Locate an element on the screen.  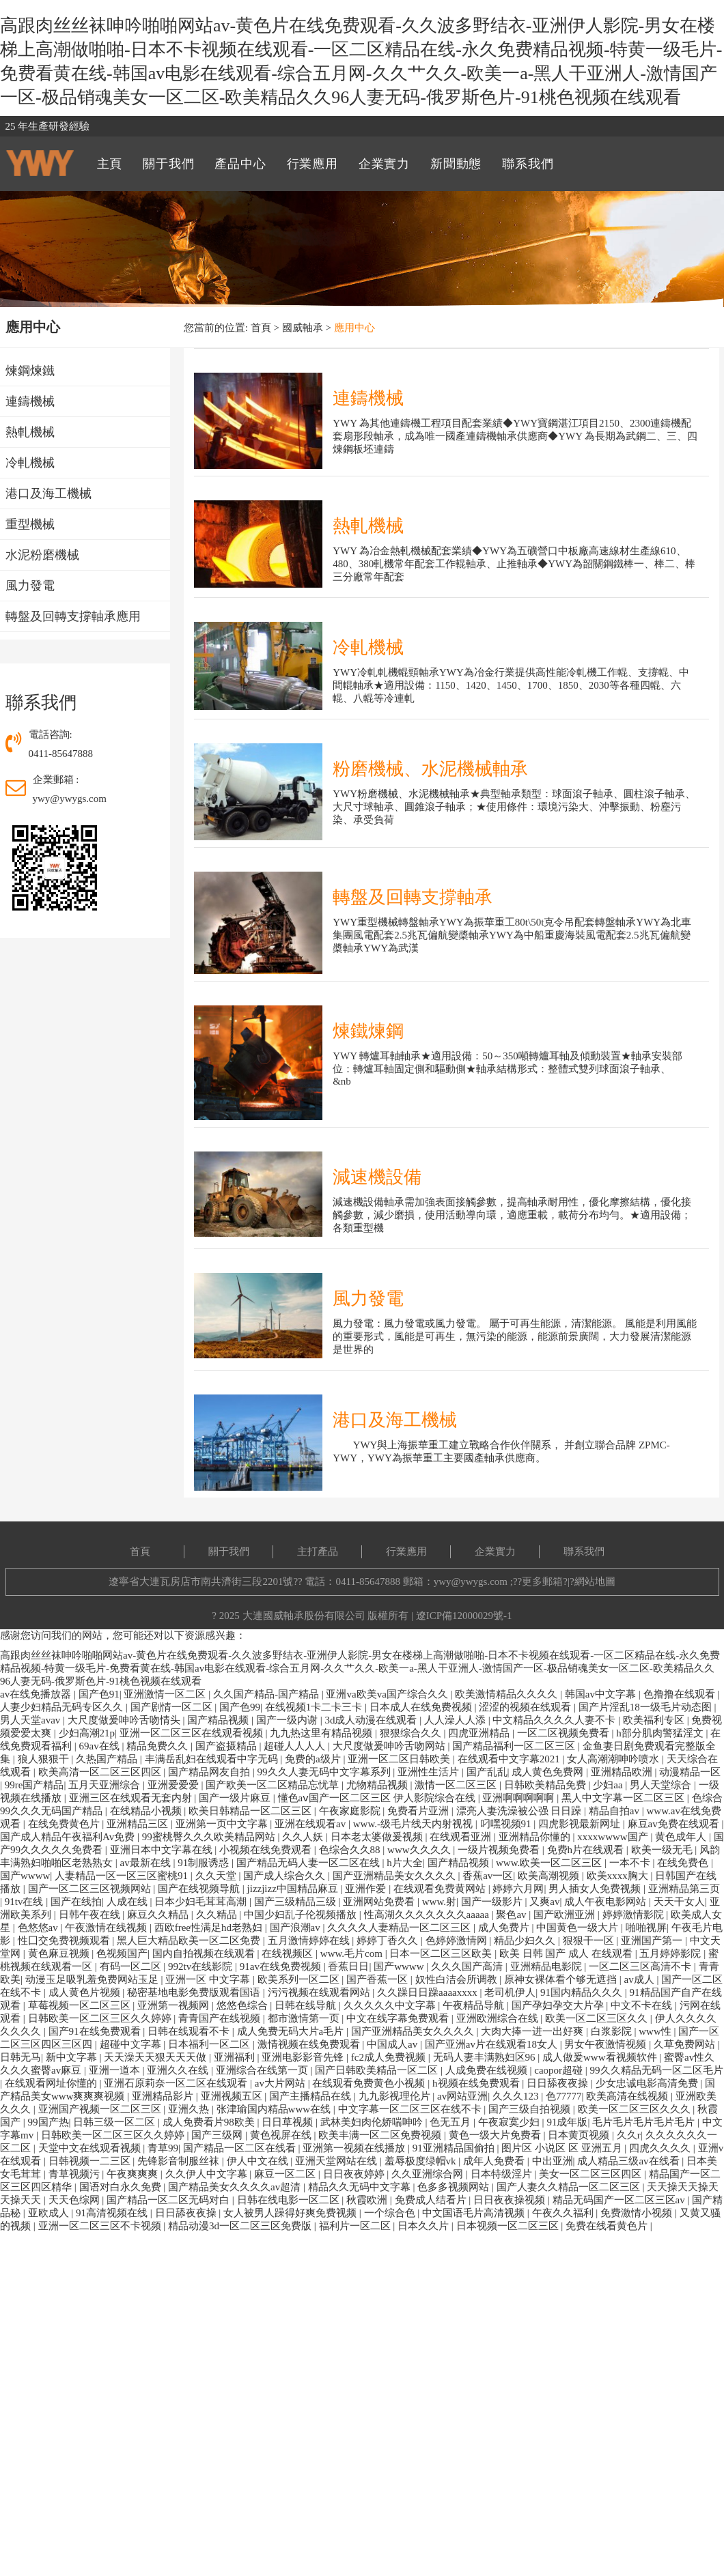
91国内精品久久久 is located at coordinates (582, 1992).